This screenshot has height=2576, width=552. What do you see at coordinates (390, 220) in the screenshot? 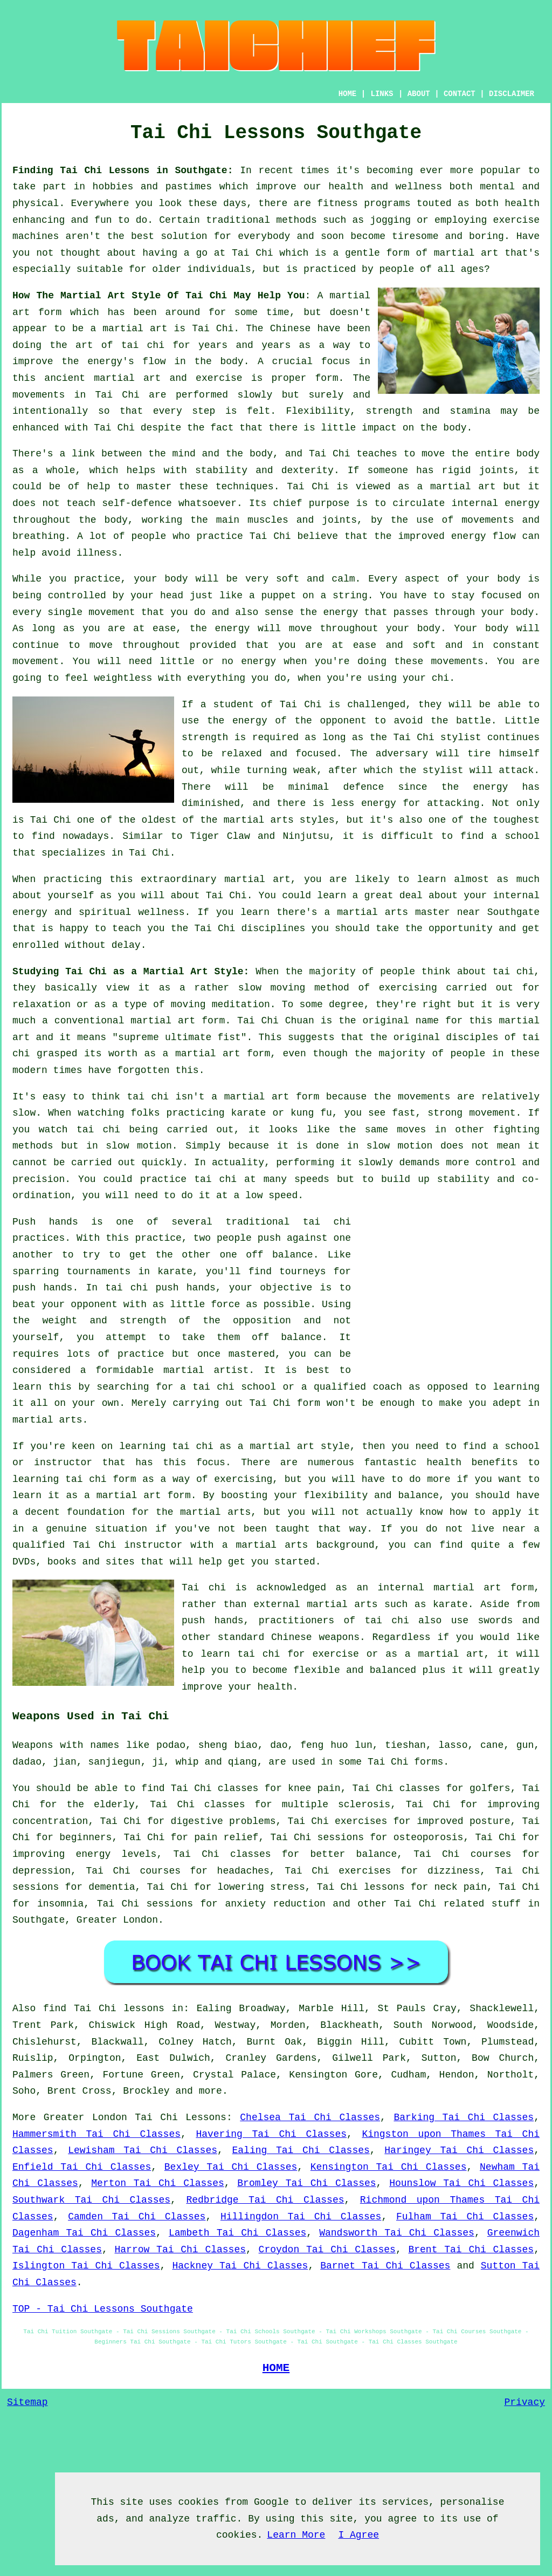
I see `jogging` at bounding box center [390, 220].